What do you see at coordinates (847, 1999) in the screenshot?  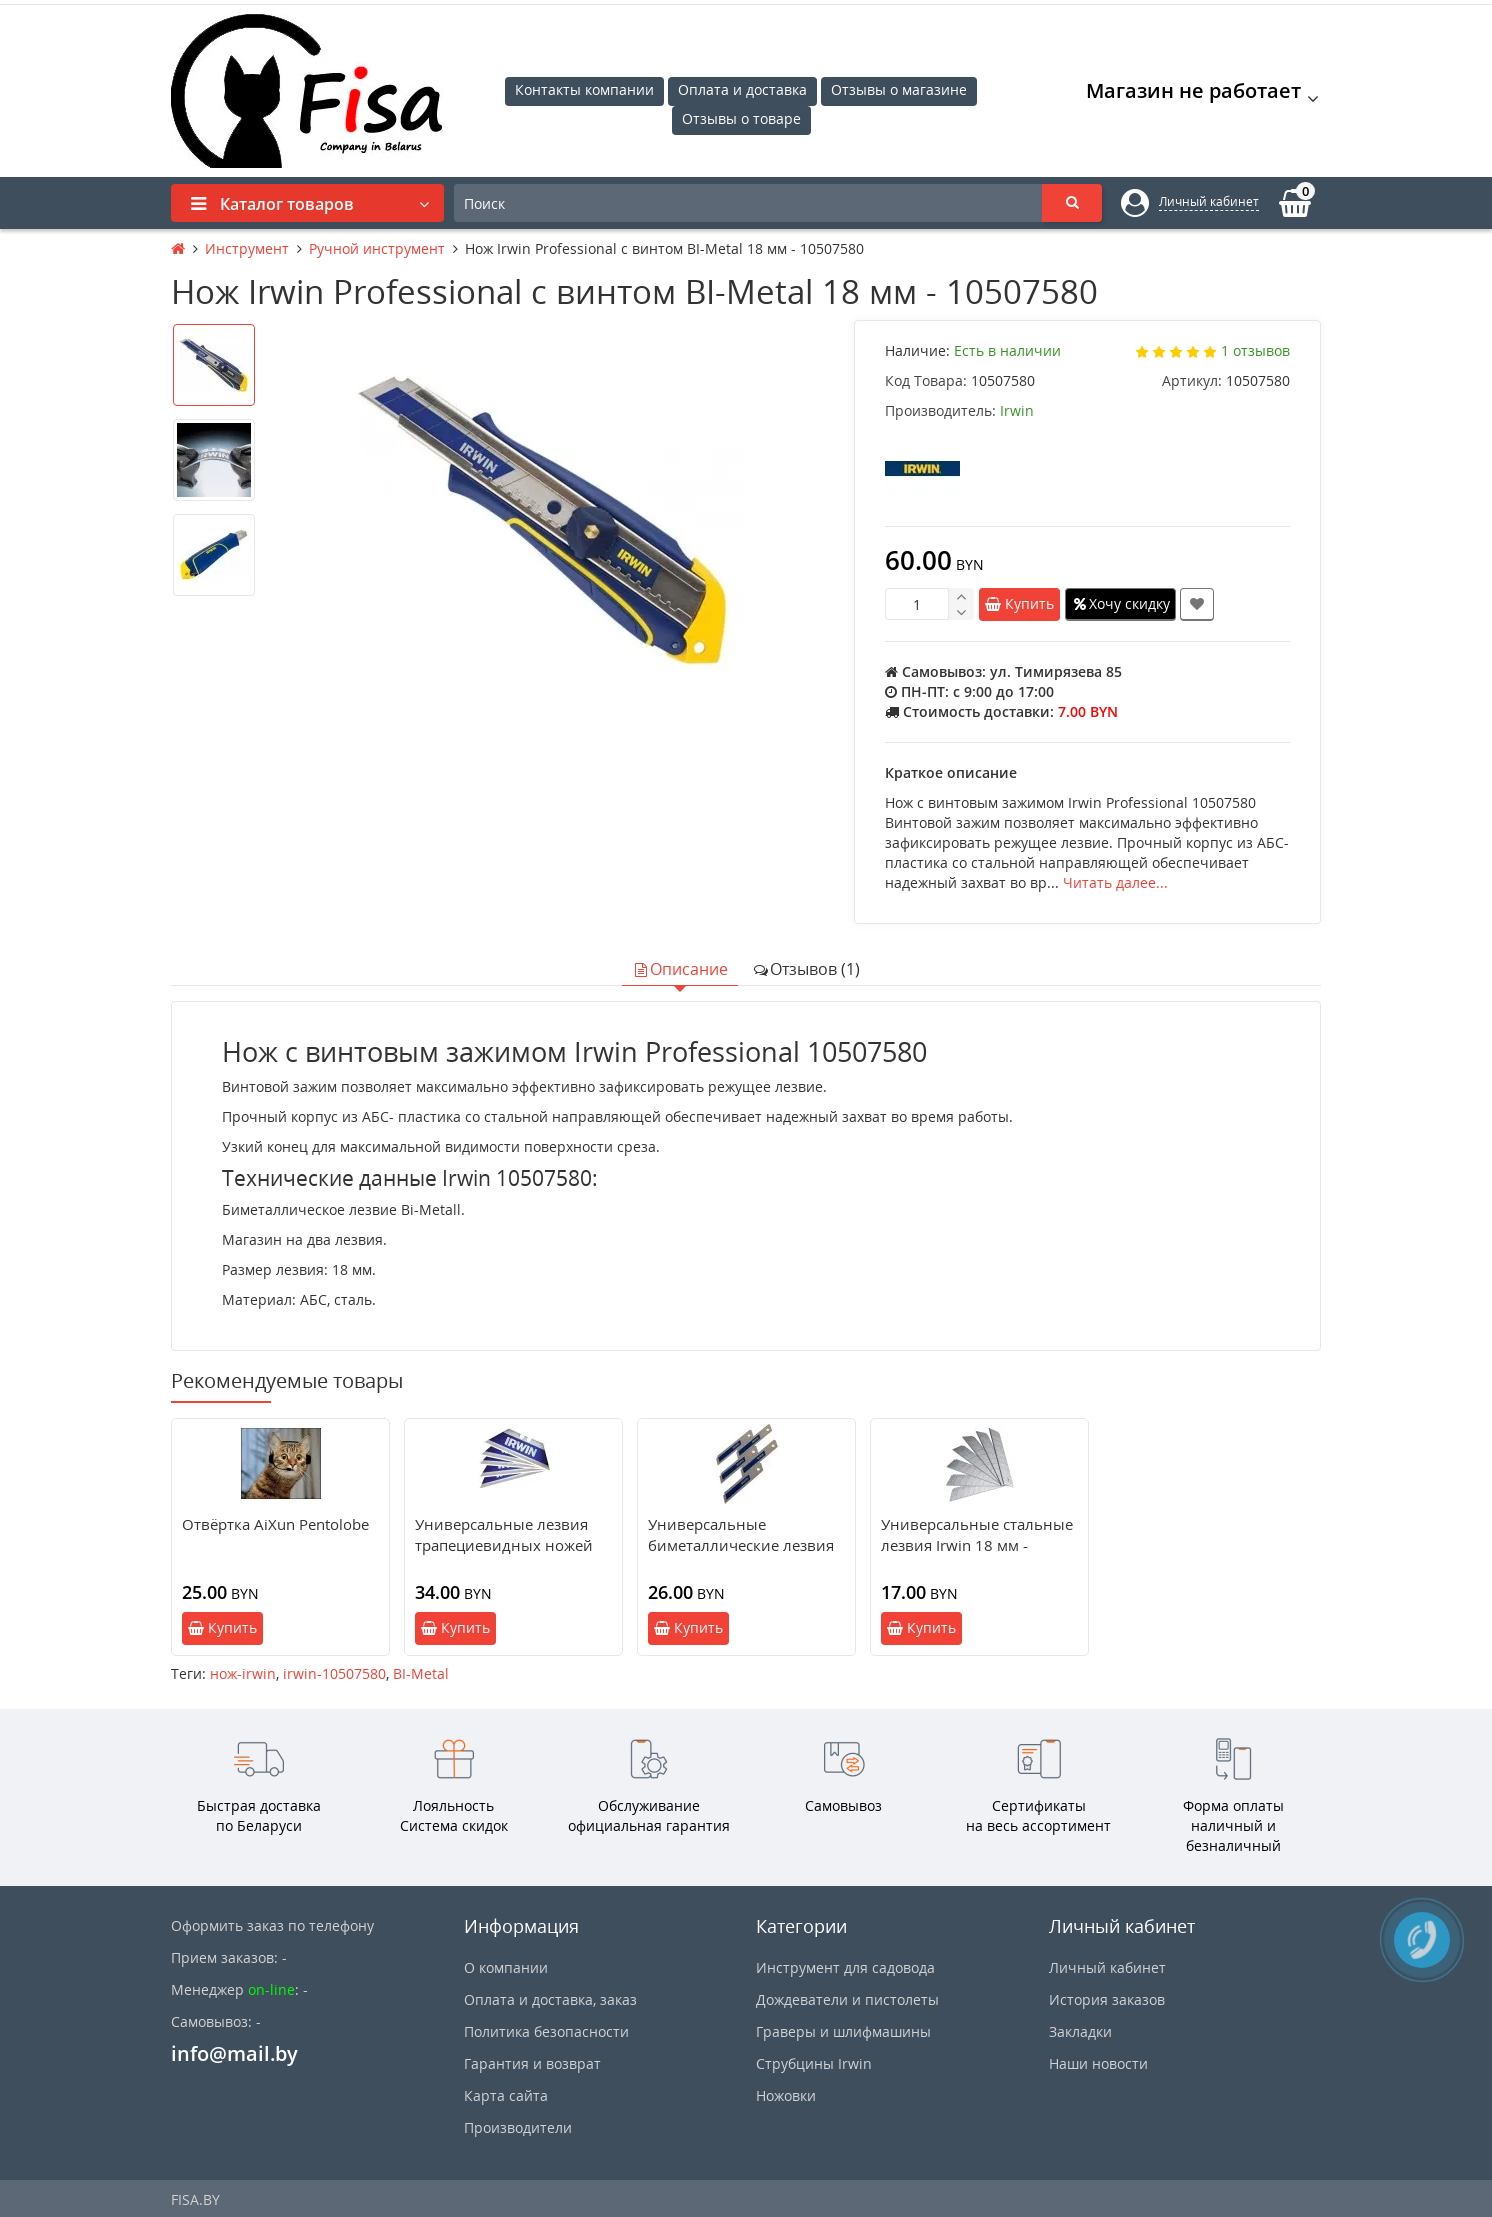 I see `Дождеватели и пистолеты` at bounding box center [847, 1999].